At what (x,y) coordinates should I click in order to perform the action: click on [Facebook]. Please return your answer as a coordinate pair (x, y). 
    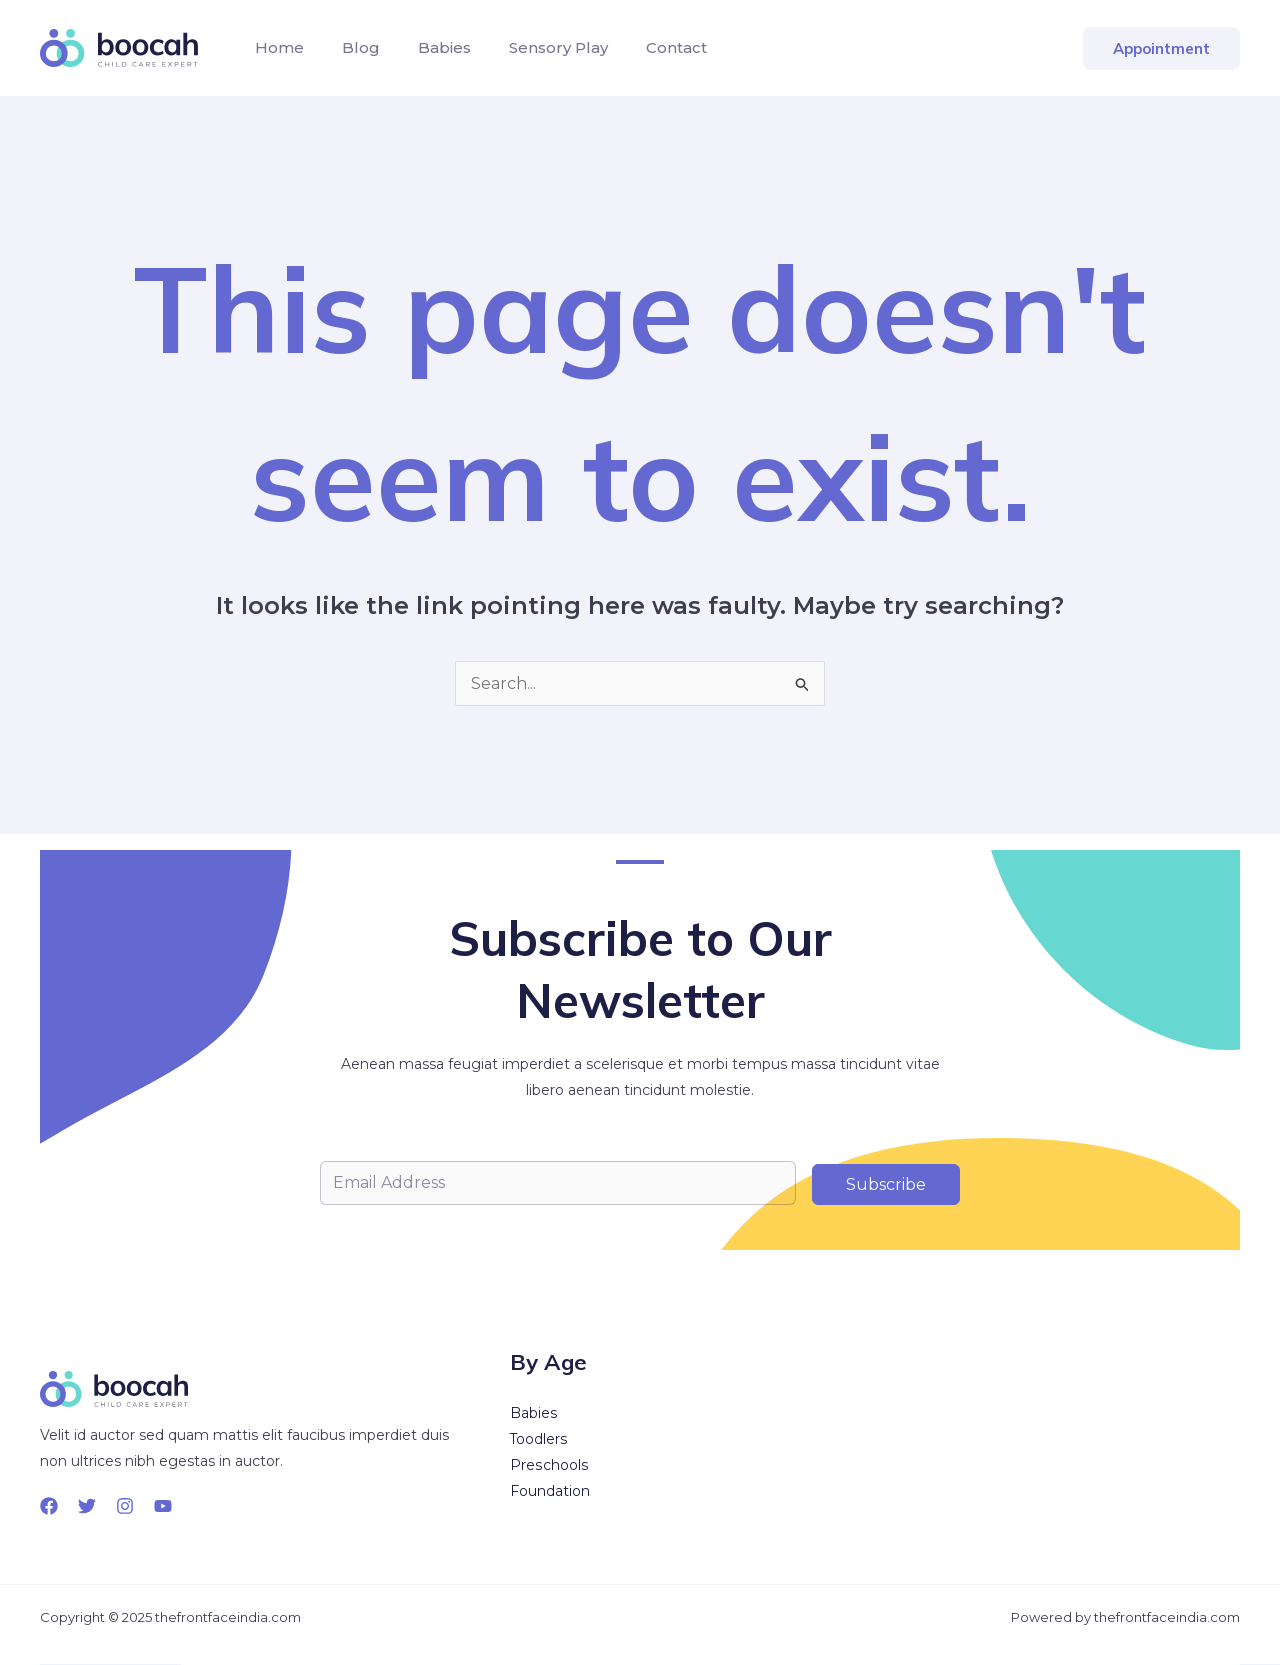
    Looking at the image, I should click on (49, 1506).